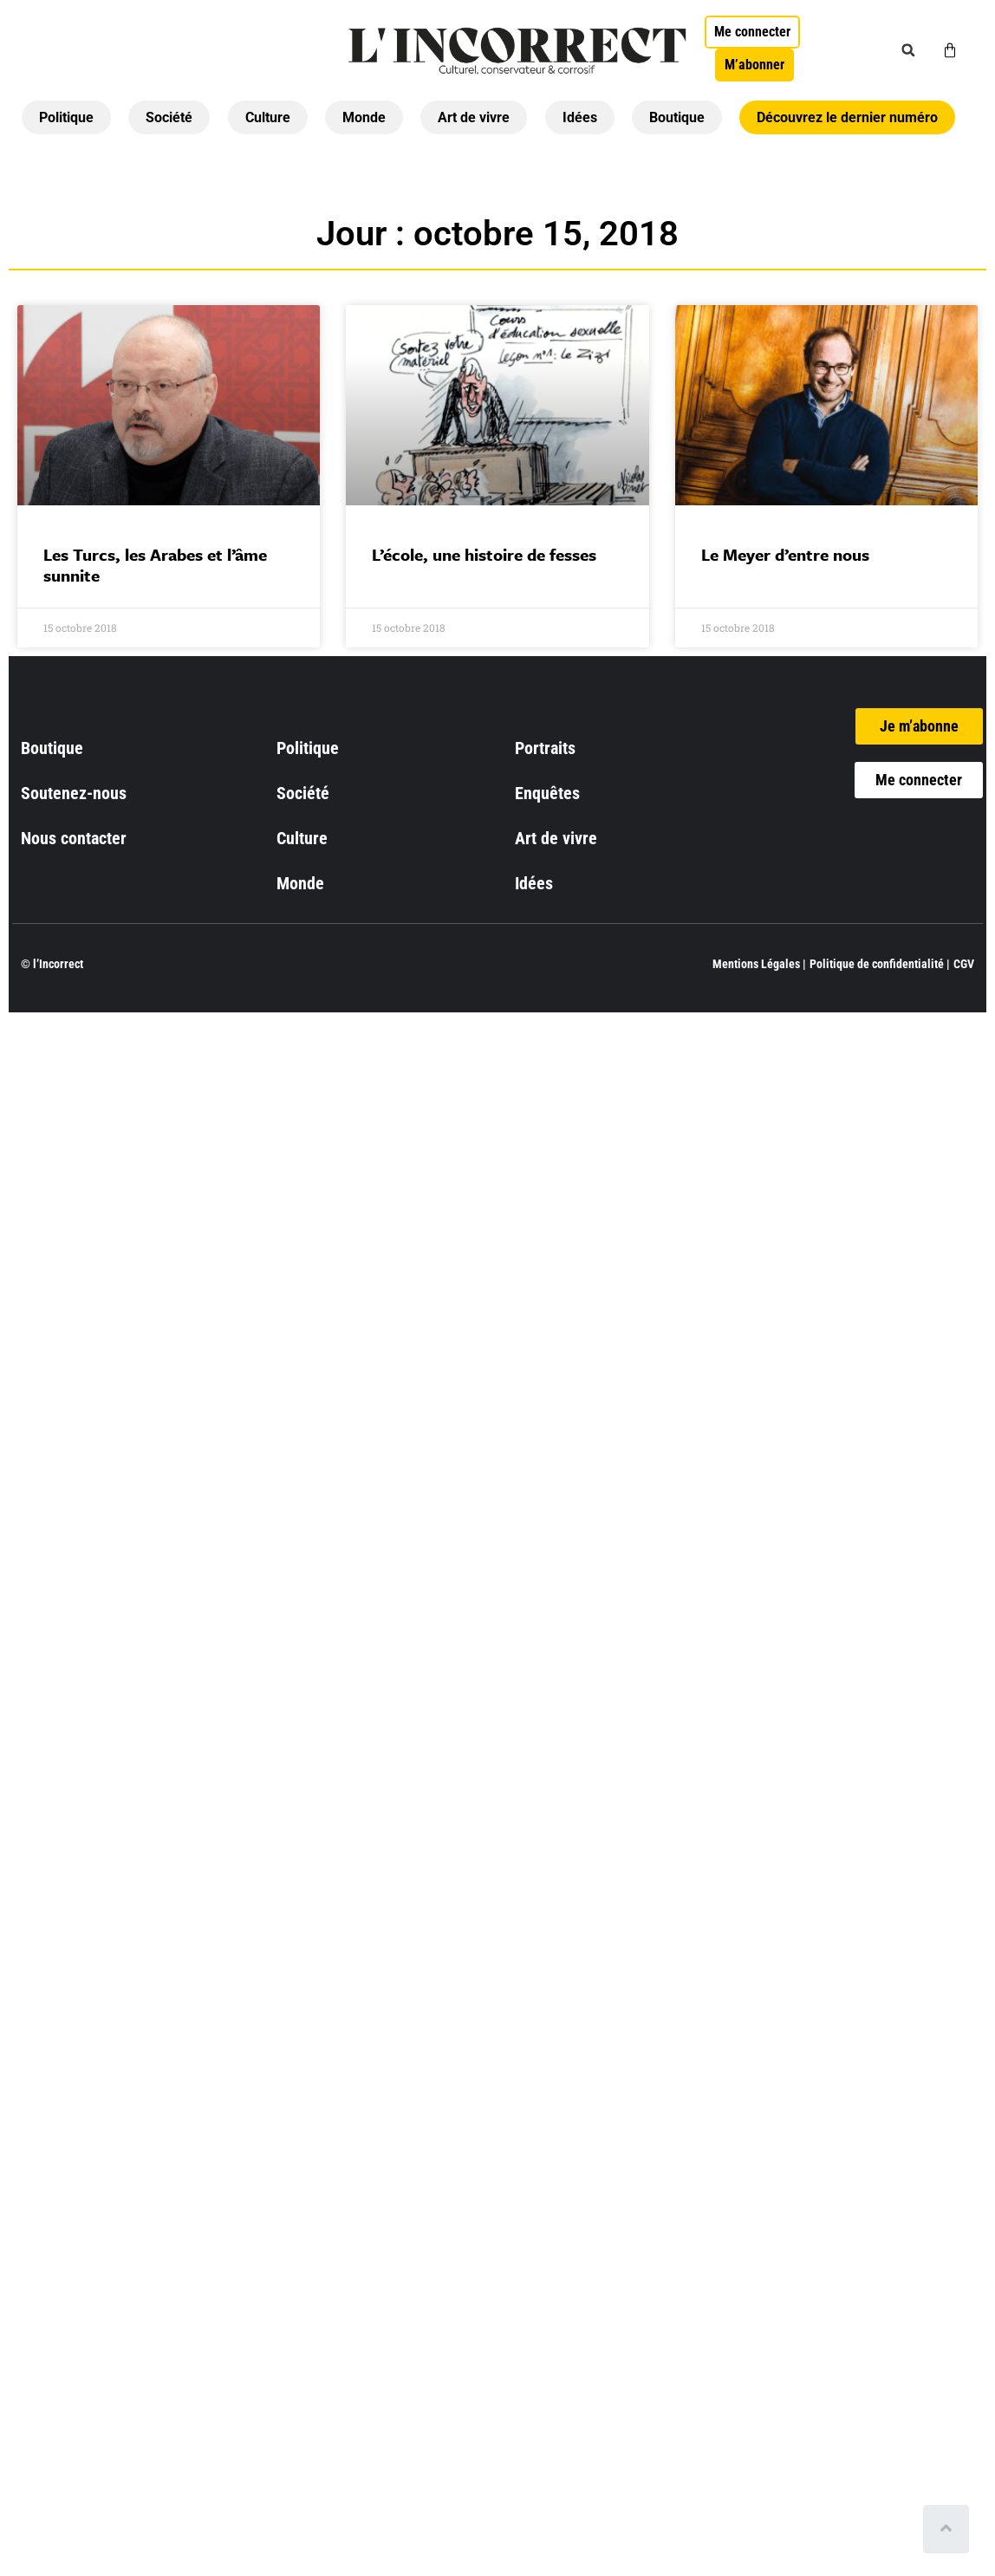 The height and width of the screenshot is (2576, 995). Describe the element at coordinates (785, 554) in the screenshot. I see `Le Meyer d’entre nous` at that location.